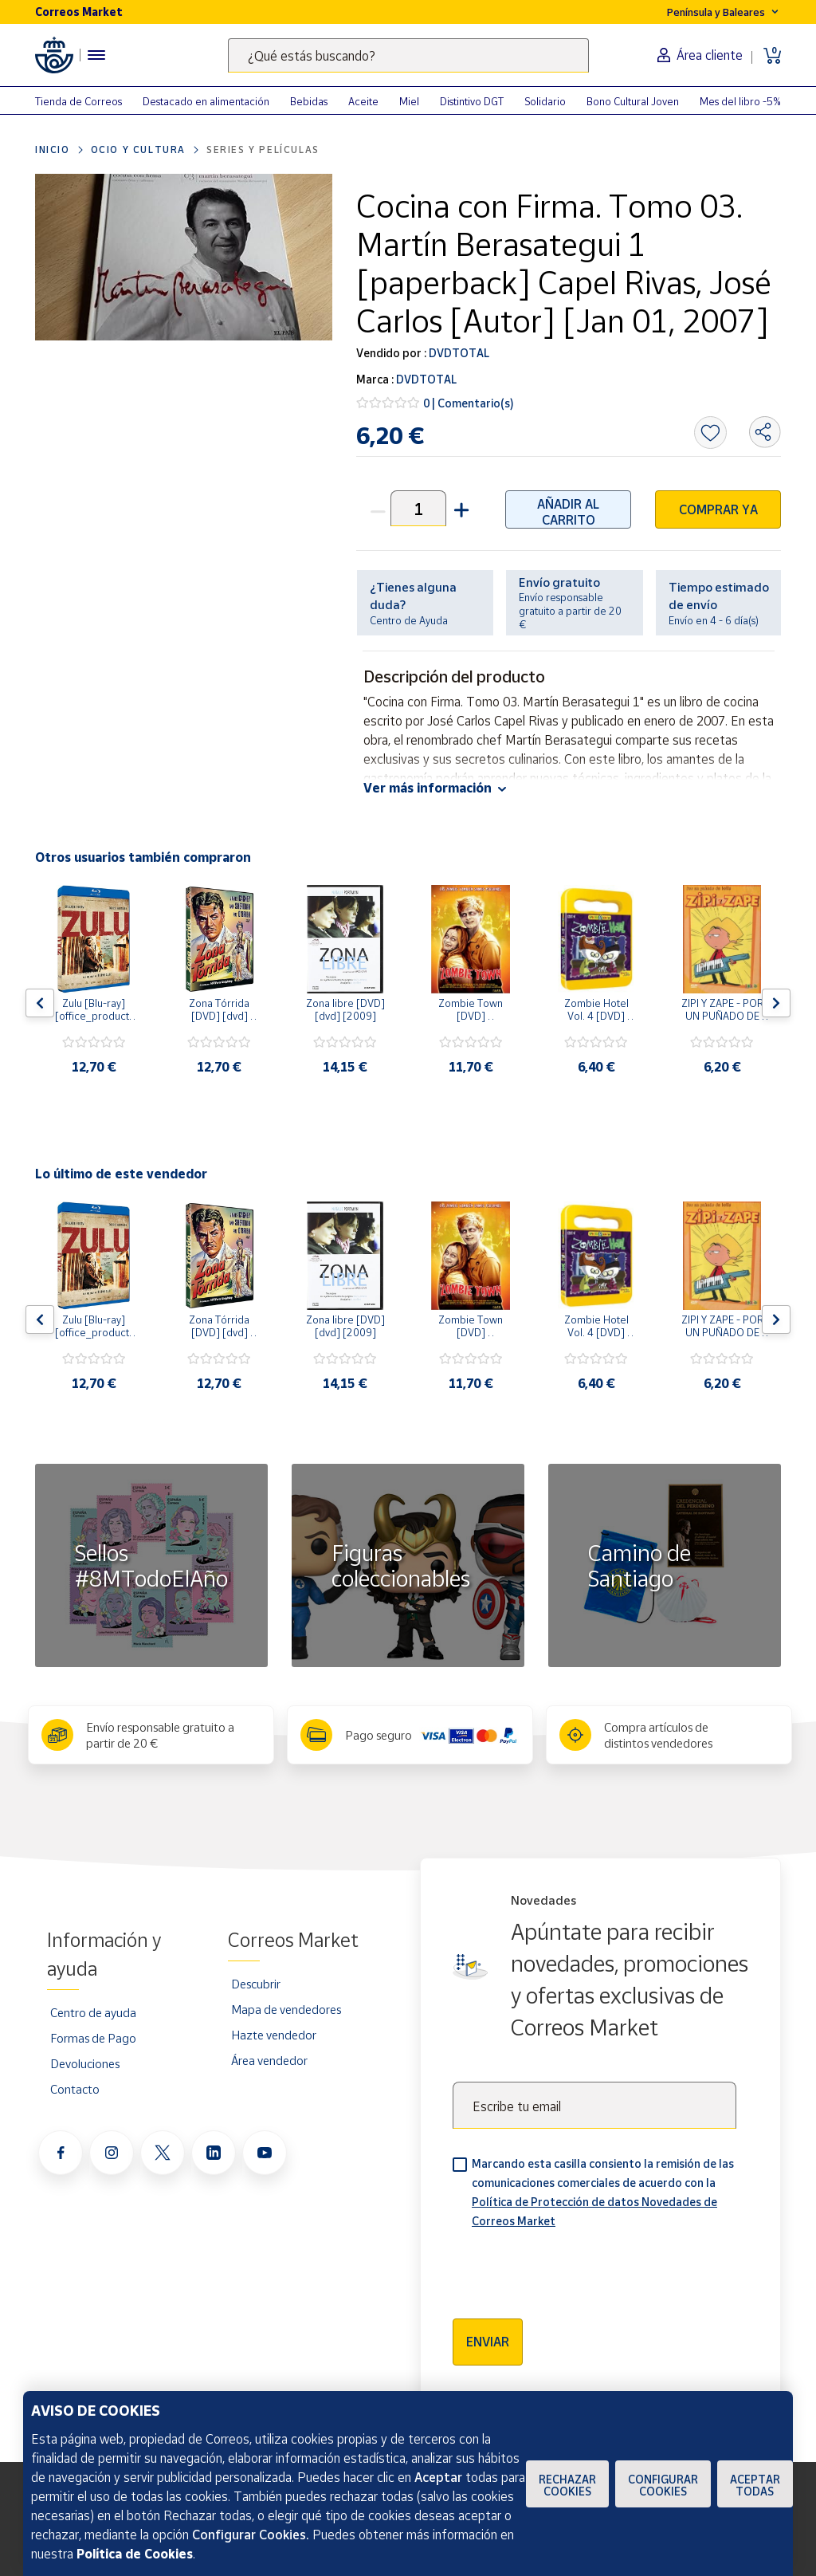 This screenshot has width=816, height=2576. What do you see at coordinates (138, 149) in the screenshot?
I see `Ocio y cultura` at bounding box center [138, 149].